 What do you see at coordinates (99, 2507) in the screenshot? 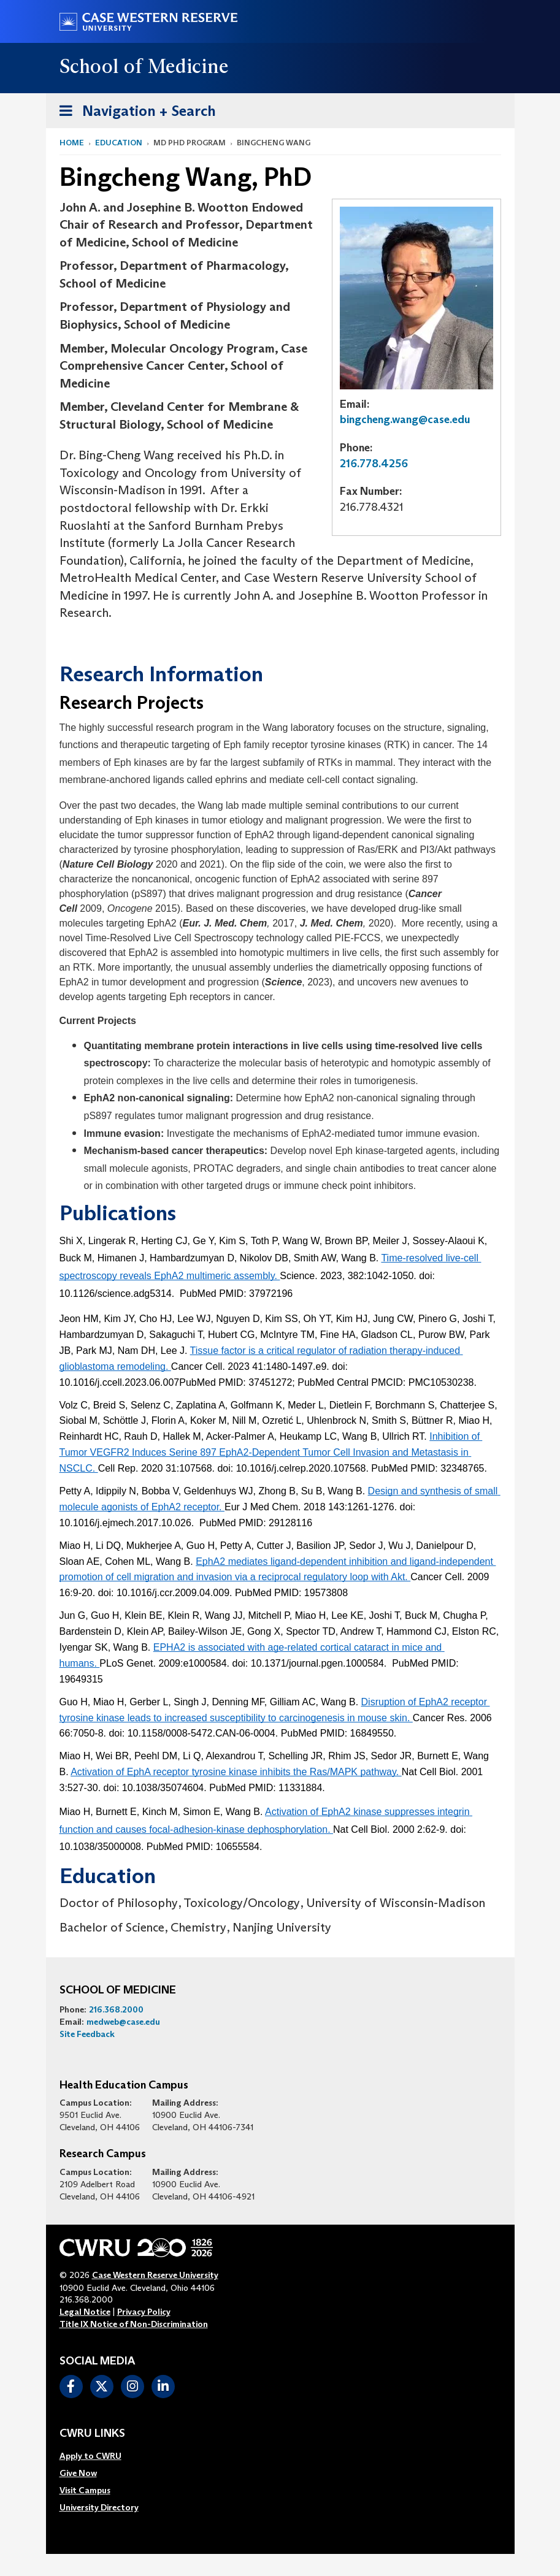
I see `University Directory` at bounding box center [99, 2507].